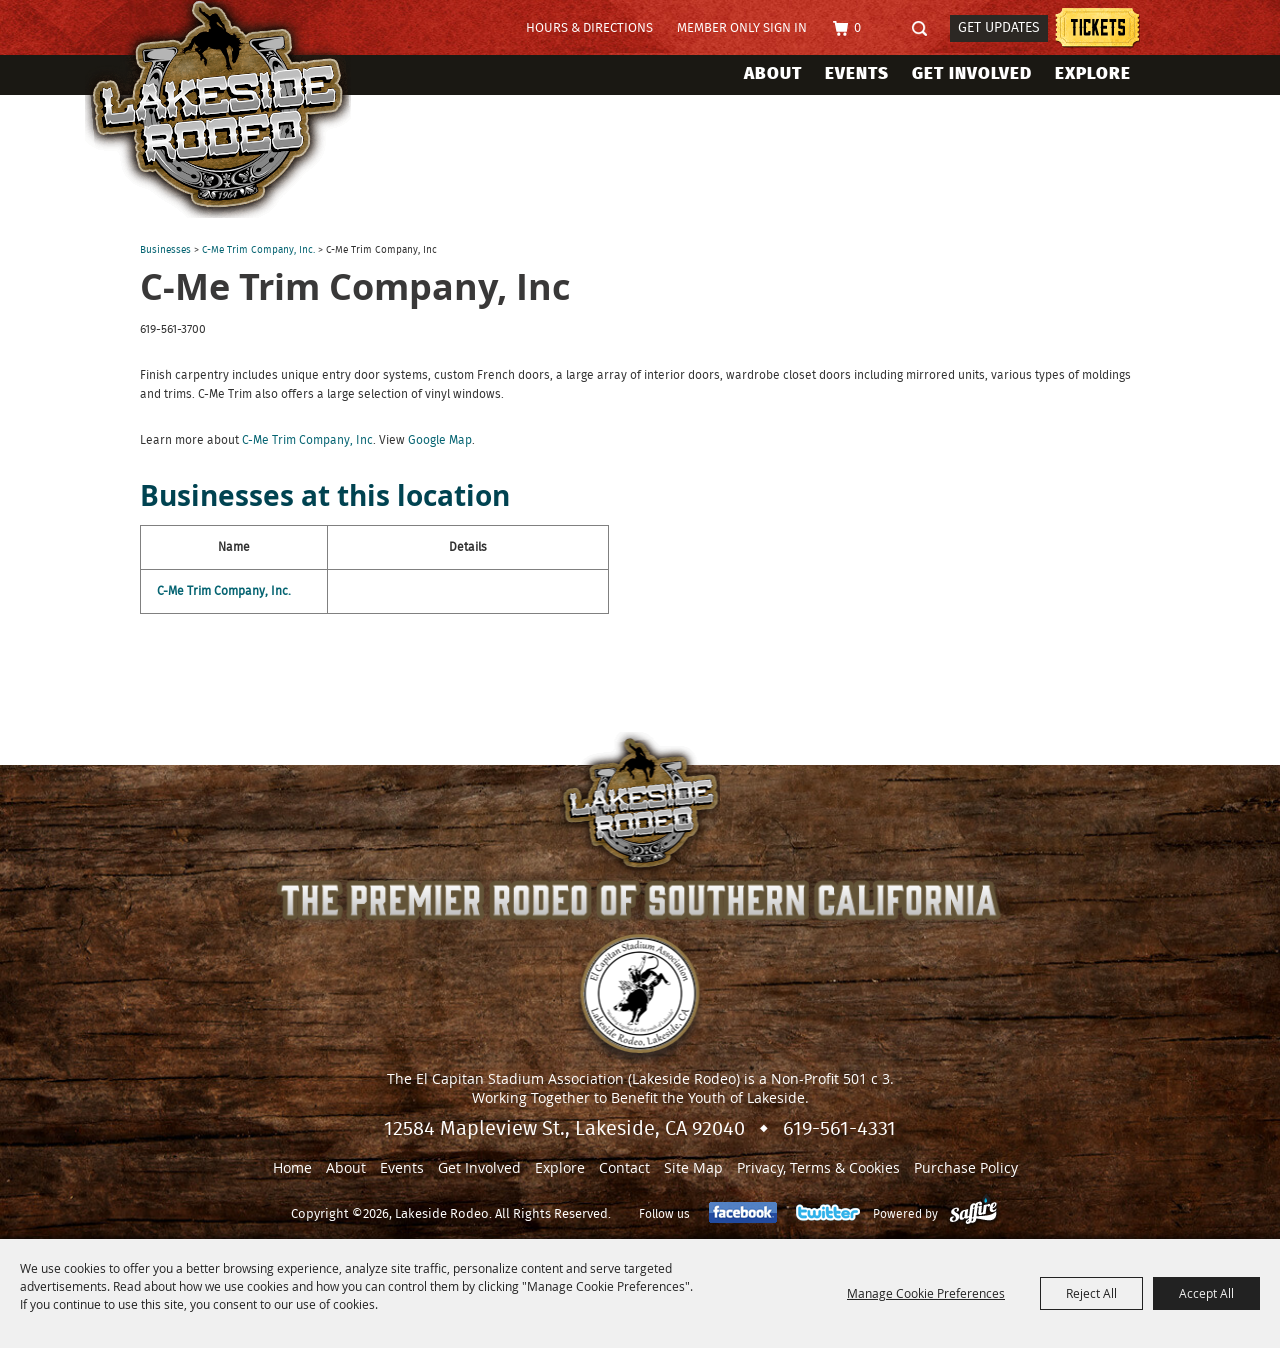 The image size is (1280, 1348). What do you see at coordinates (818, 1167) in the screenshot?
I see `Privacy, Terms & Cookies` at bounding box center [818, 1167].